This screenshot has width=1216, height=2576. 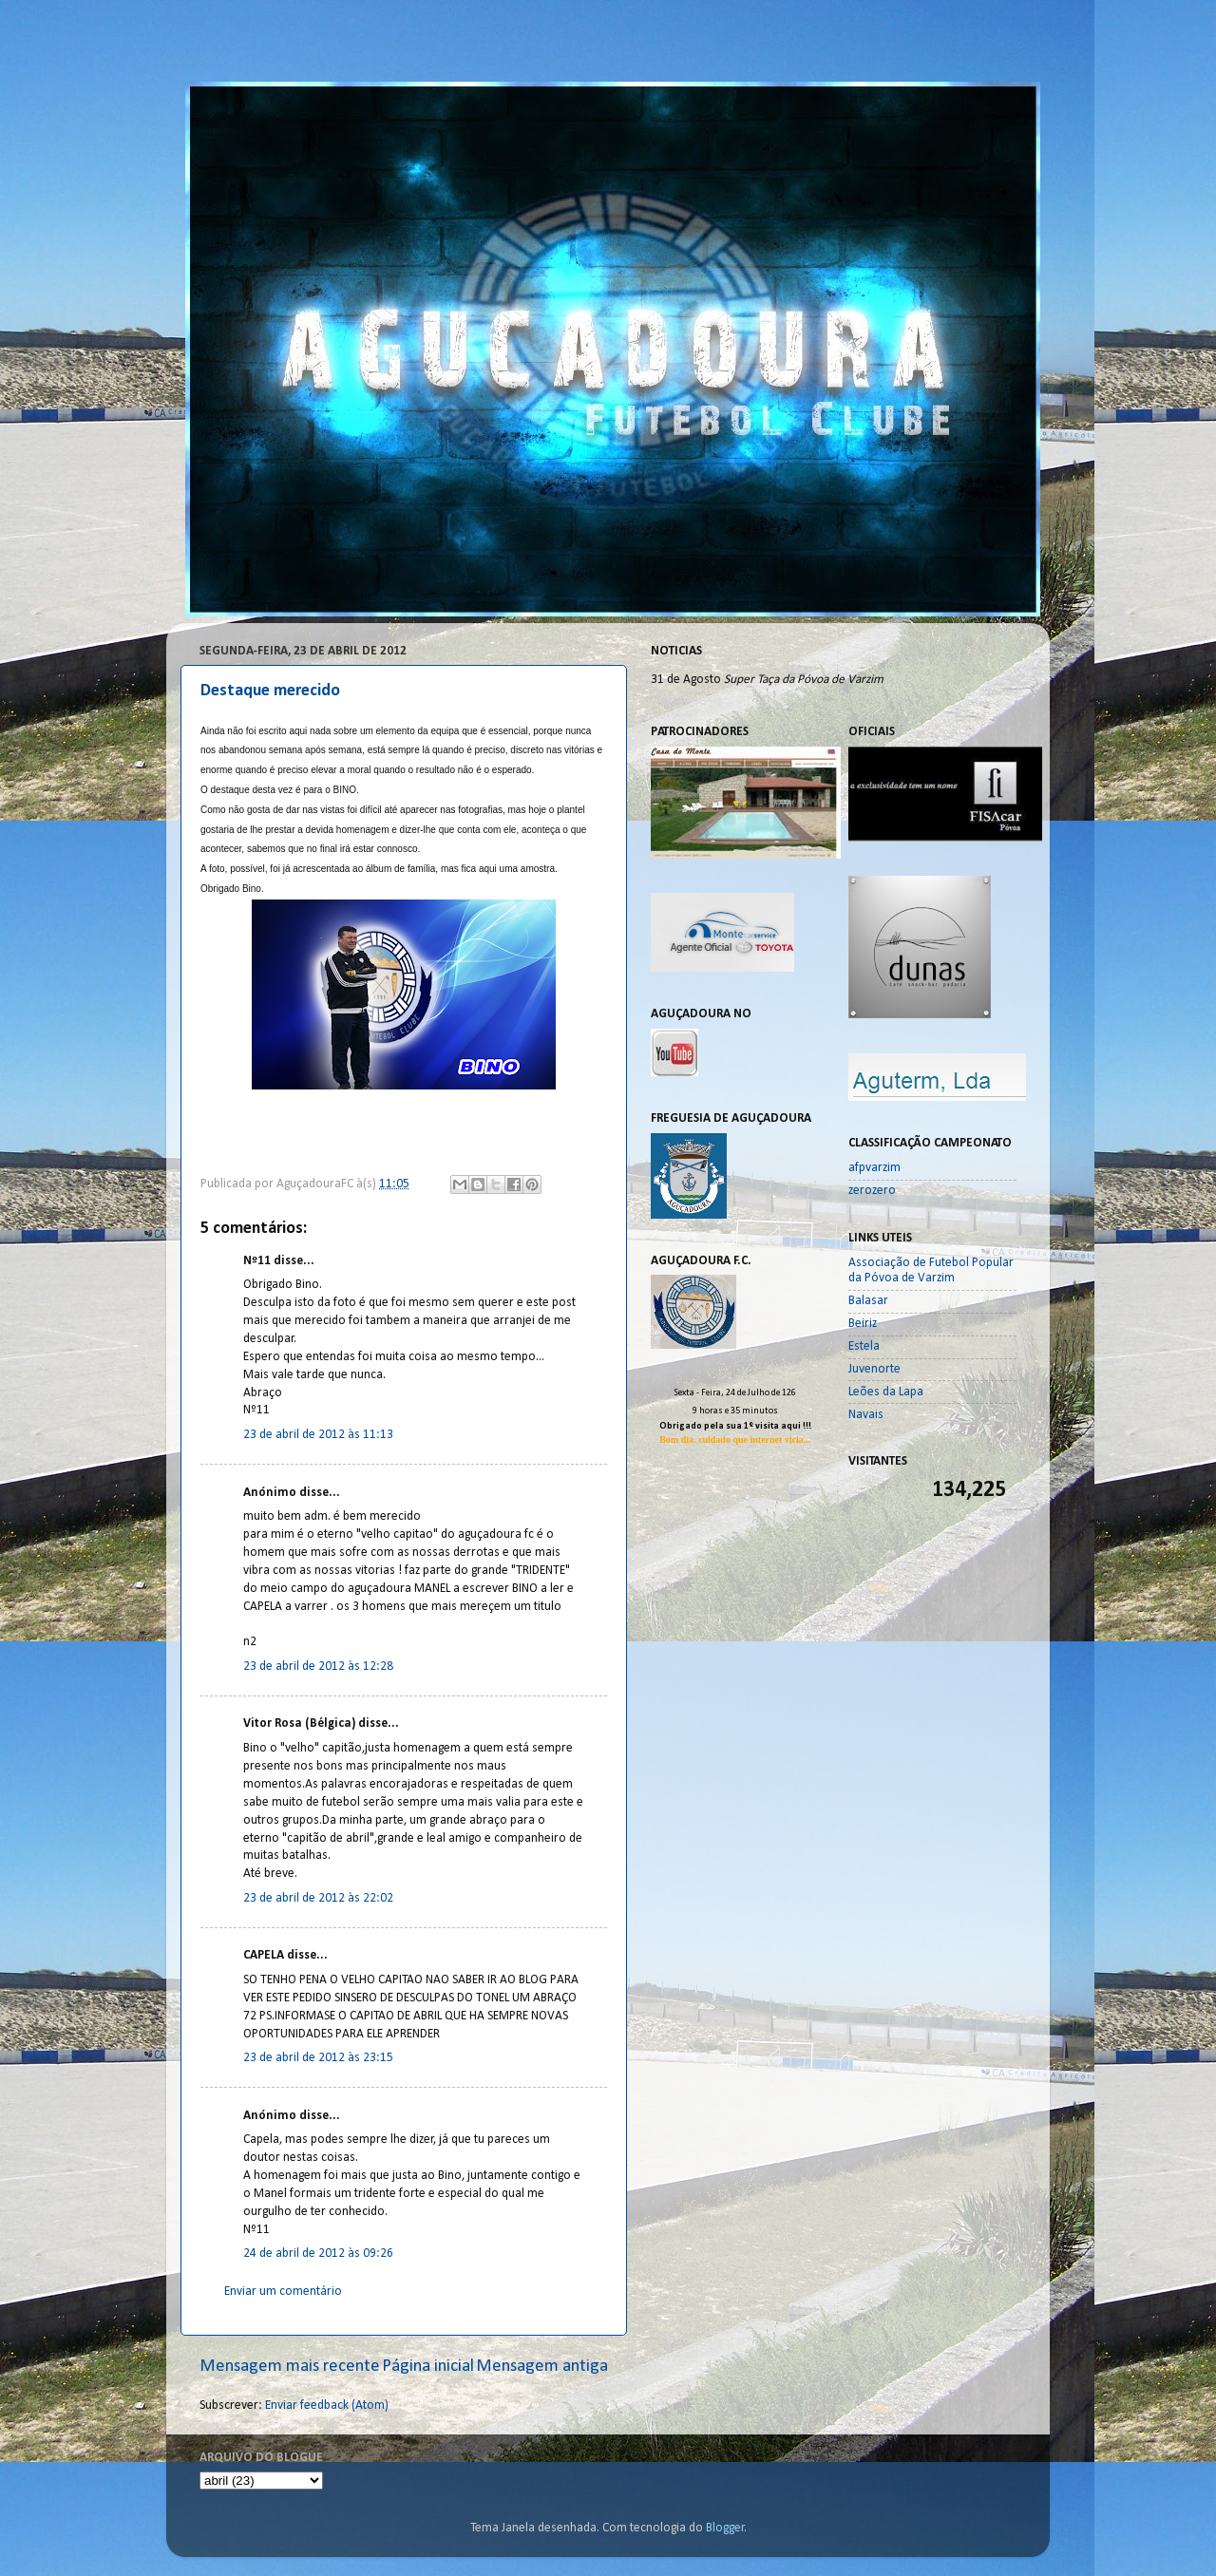 What do you see at coordinates (290, 2367) in the screenshot?
I see `Mensagem mais recente` at bounding box center [290, 2367].